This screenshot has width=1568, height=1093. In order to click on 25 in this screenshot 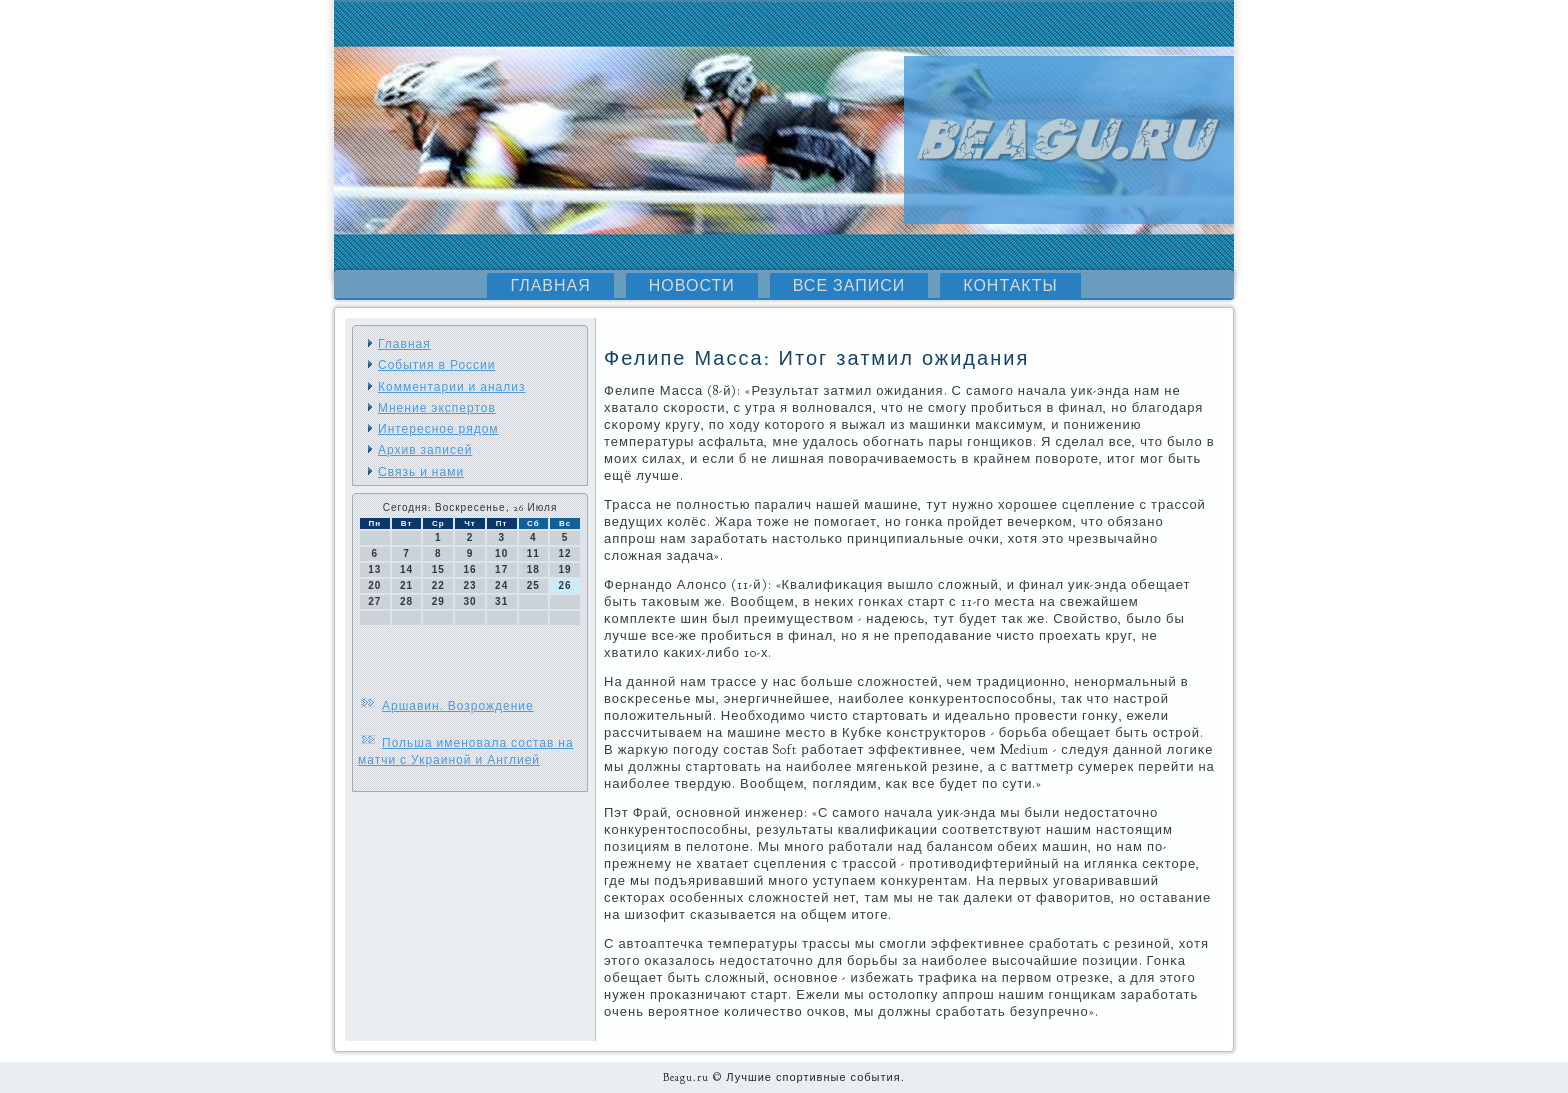, I will do `click(533, 585)`.